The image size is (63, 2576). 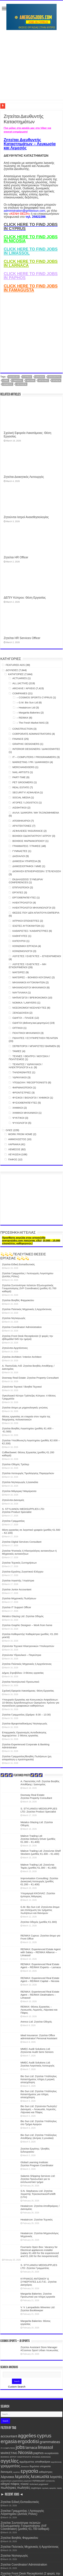 What do you see at coordinates (25, 2467) in the screenshot?
I see `δάσκαλοι [δάσκαλοι (113 items)]` at bounding box center [25, 2467].